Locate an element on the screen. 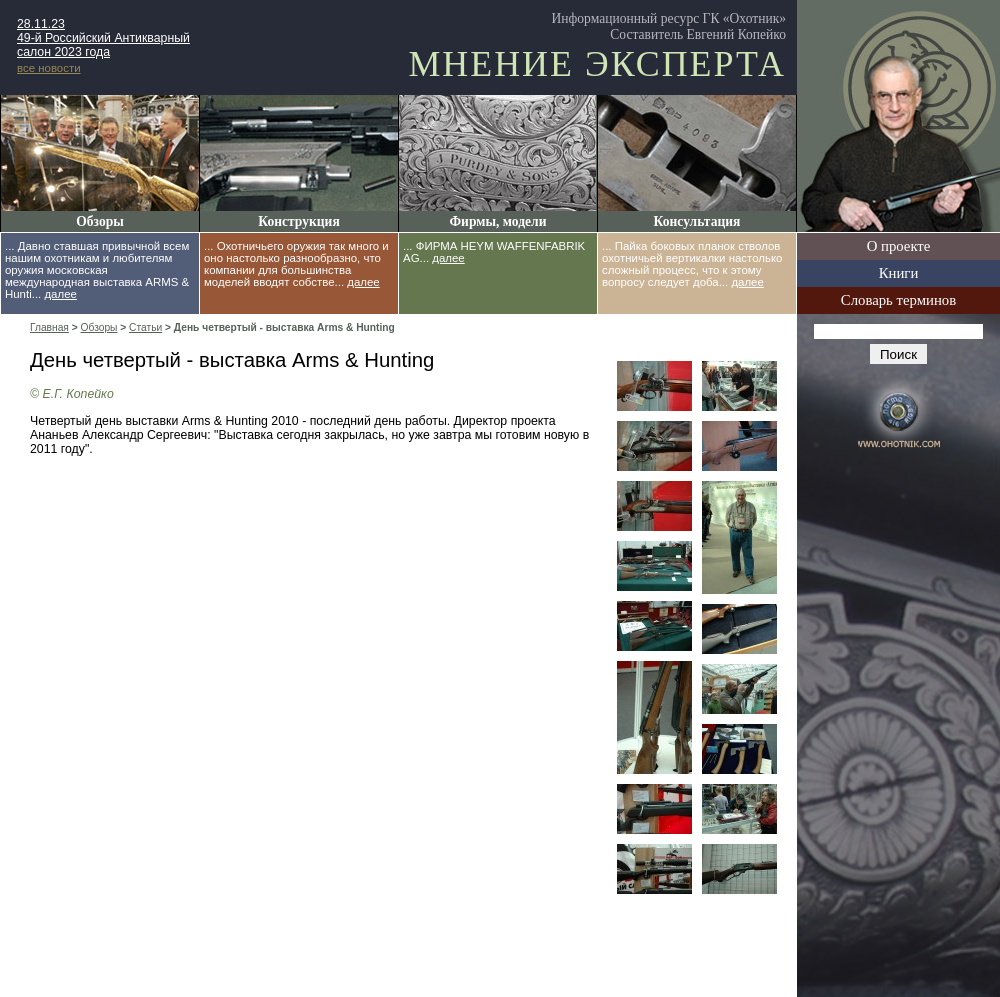  Фирмы, модели is located at coordinates (497, 221).